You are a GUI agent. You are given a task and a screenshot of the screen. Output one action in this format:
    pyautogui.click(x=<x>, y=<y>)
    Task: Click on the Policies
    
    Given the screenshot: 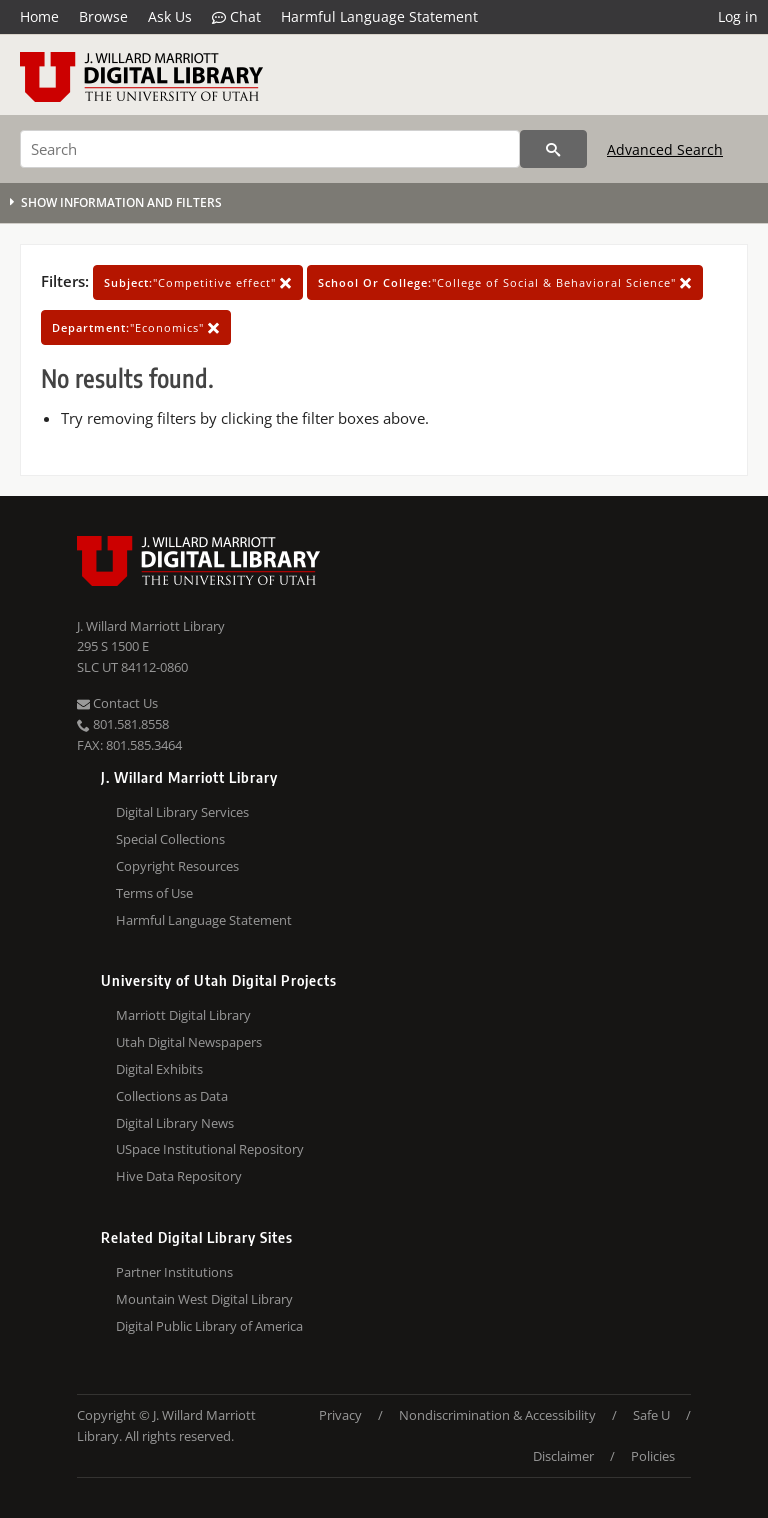 What is the action you would take?
    pyautogui.click(x=653, y=1456)
    